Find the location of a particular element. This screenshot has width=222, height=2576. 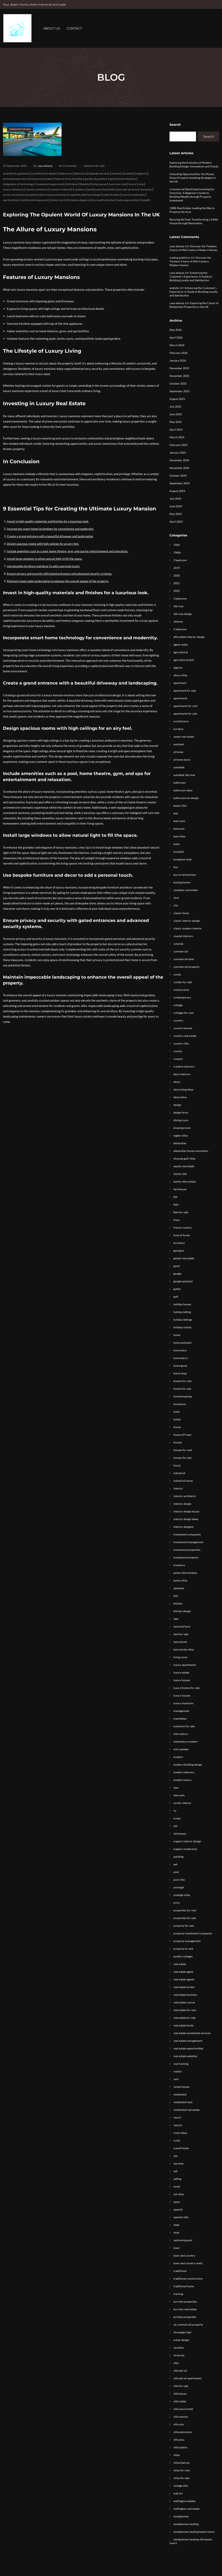

furniture is located at coordinates (179, 1243).